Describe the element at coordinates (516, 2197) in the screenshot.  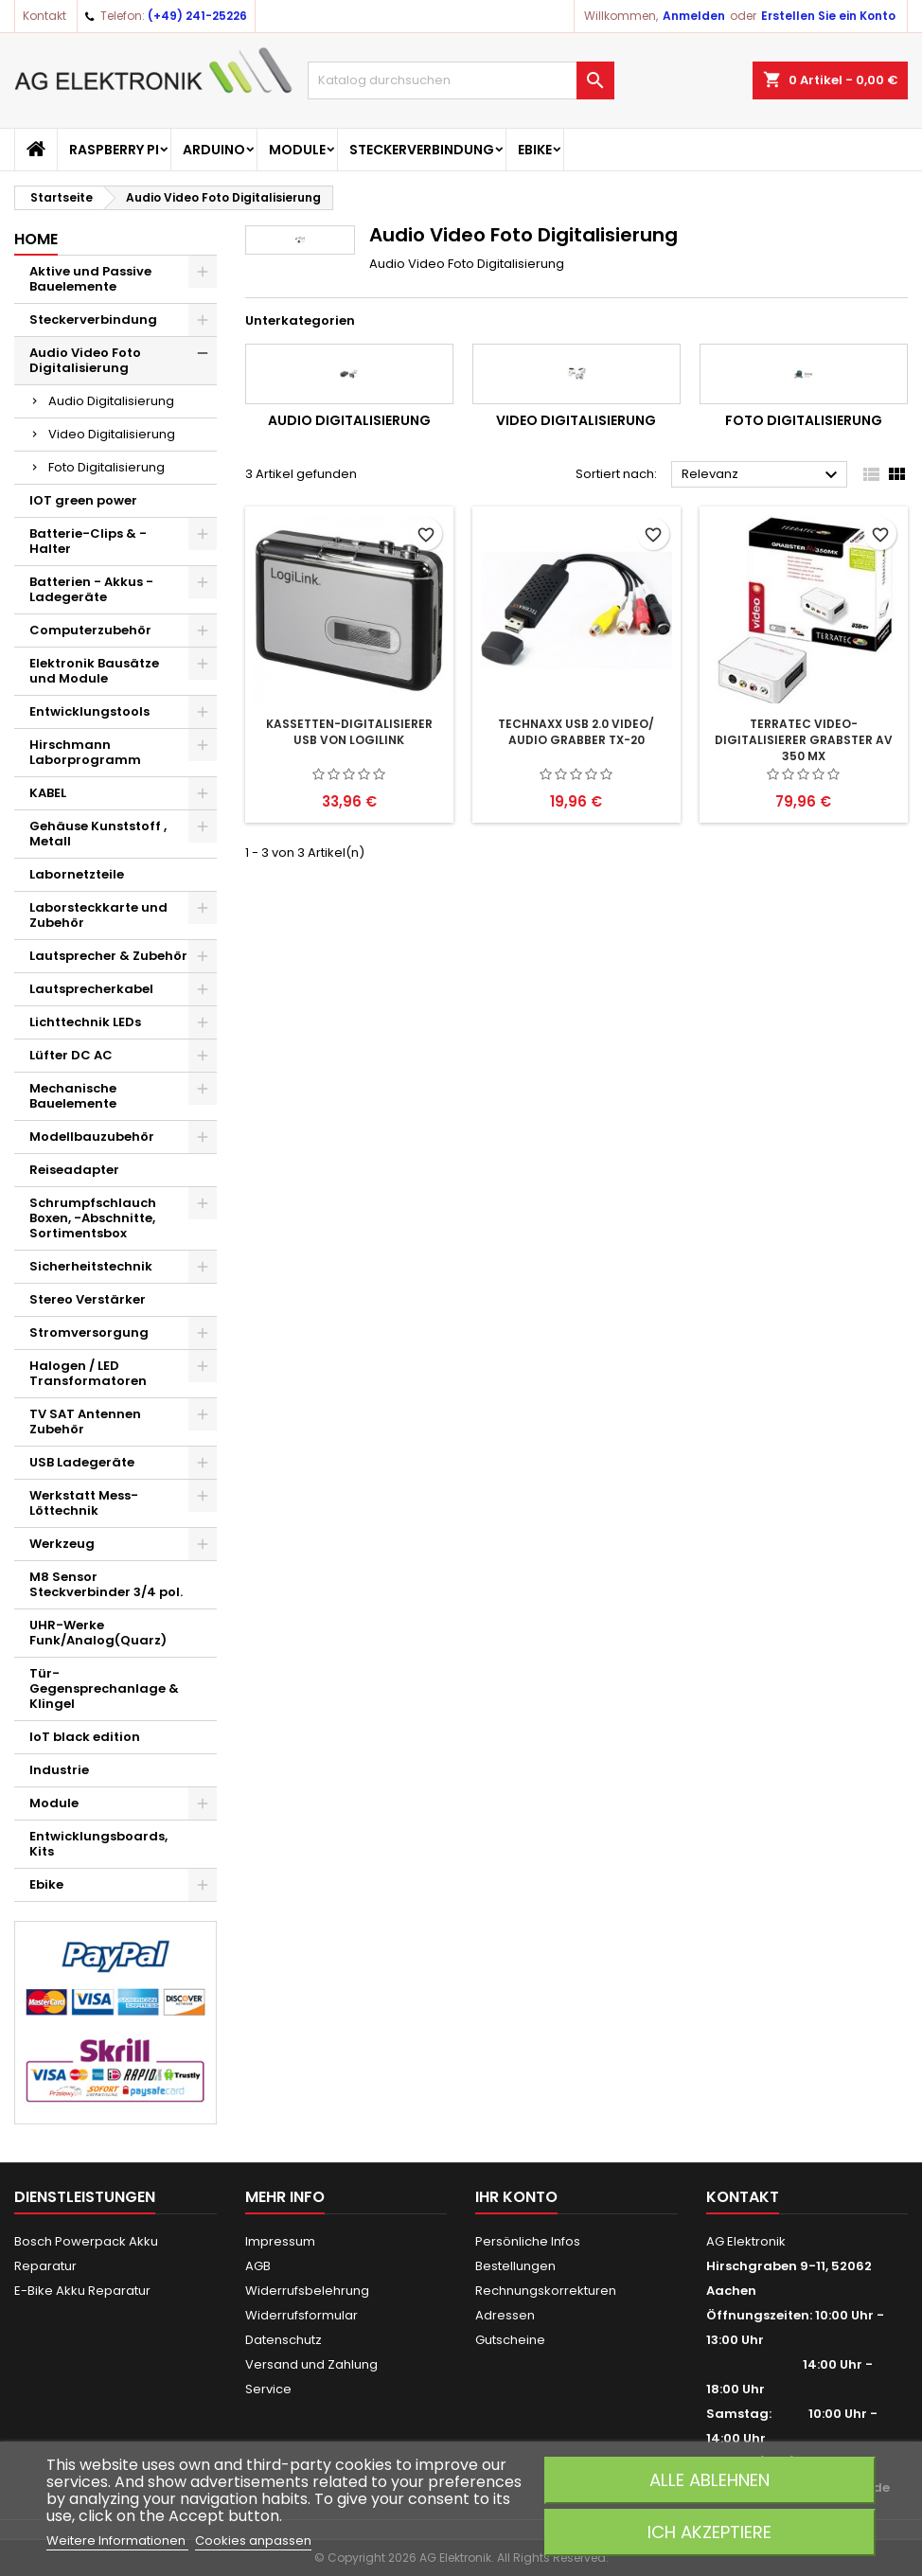
I see `Ihr Konto` at that location.